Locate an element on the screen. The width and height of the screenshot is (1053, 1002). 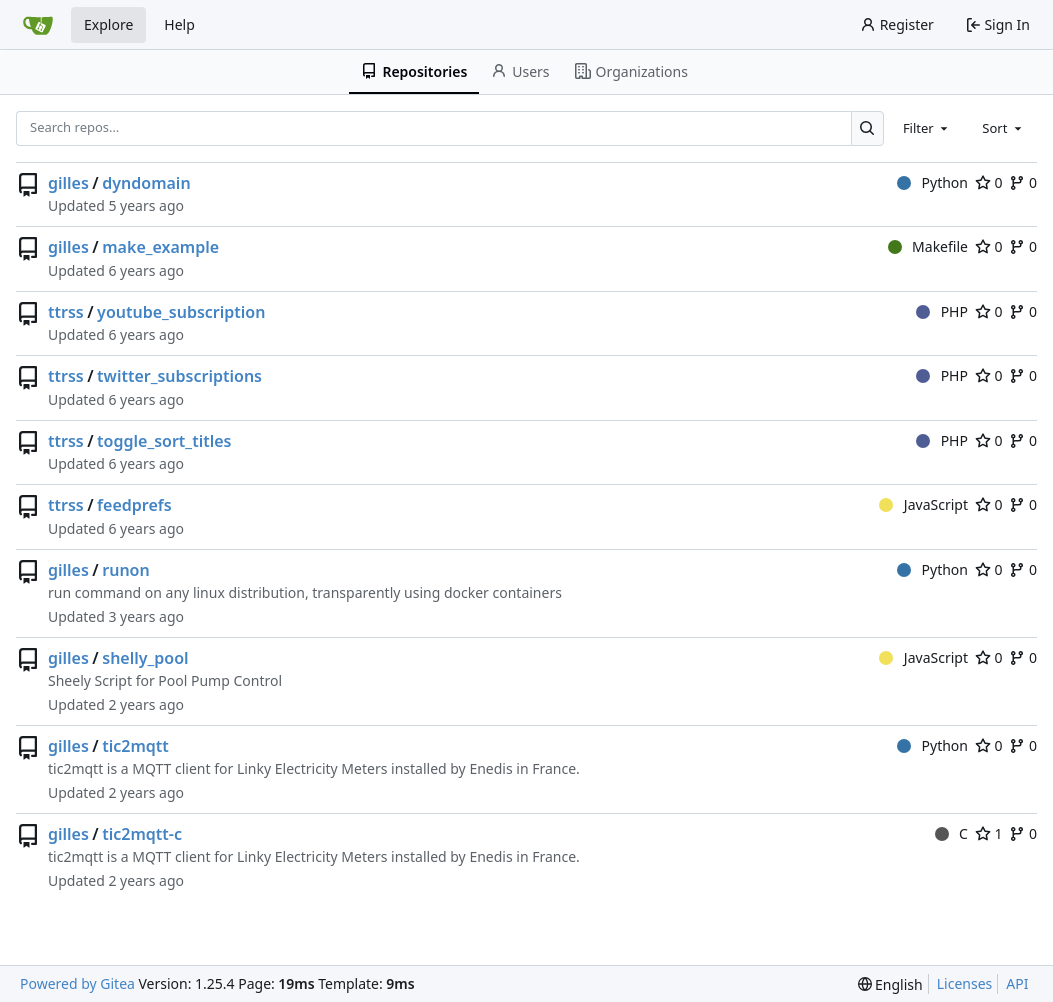
make_example is located at coordinates (160, 247).